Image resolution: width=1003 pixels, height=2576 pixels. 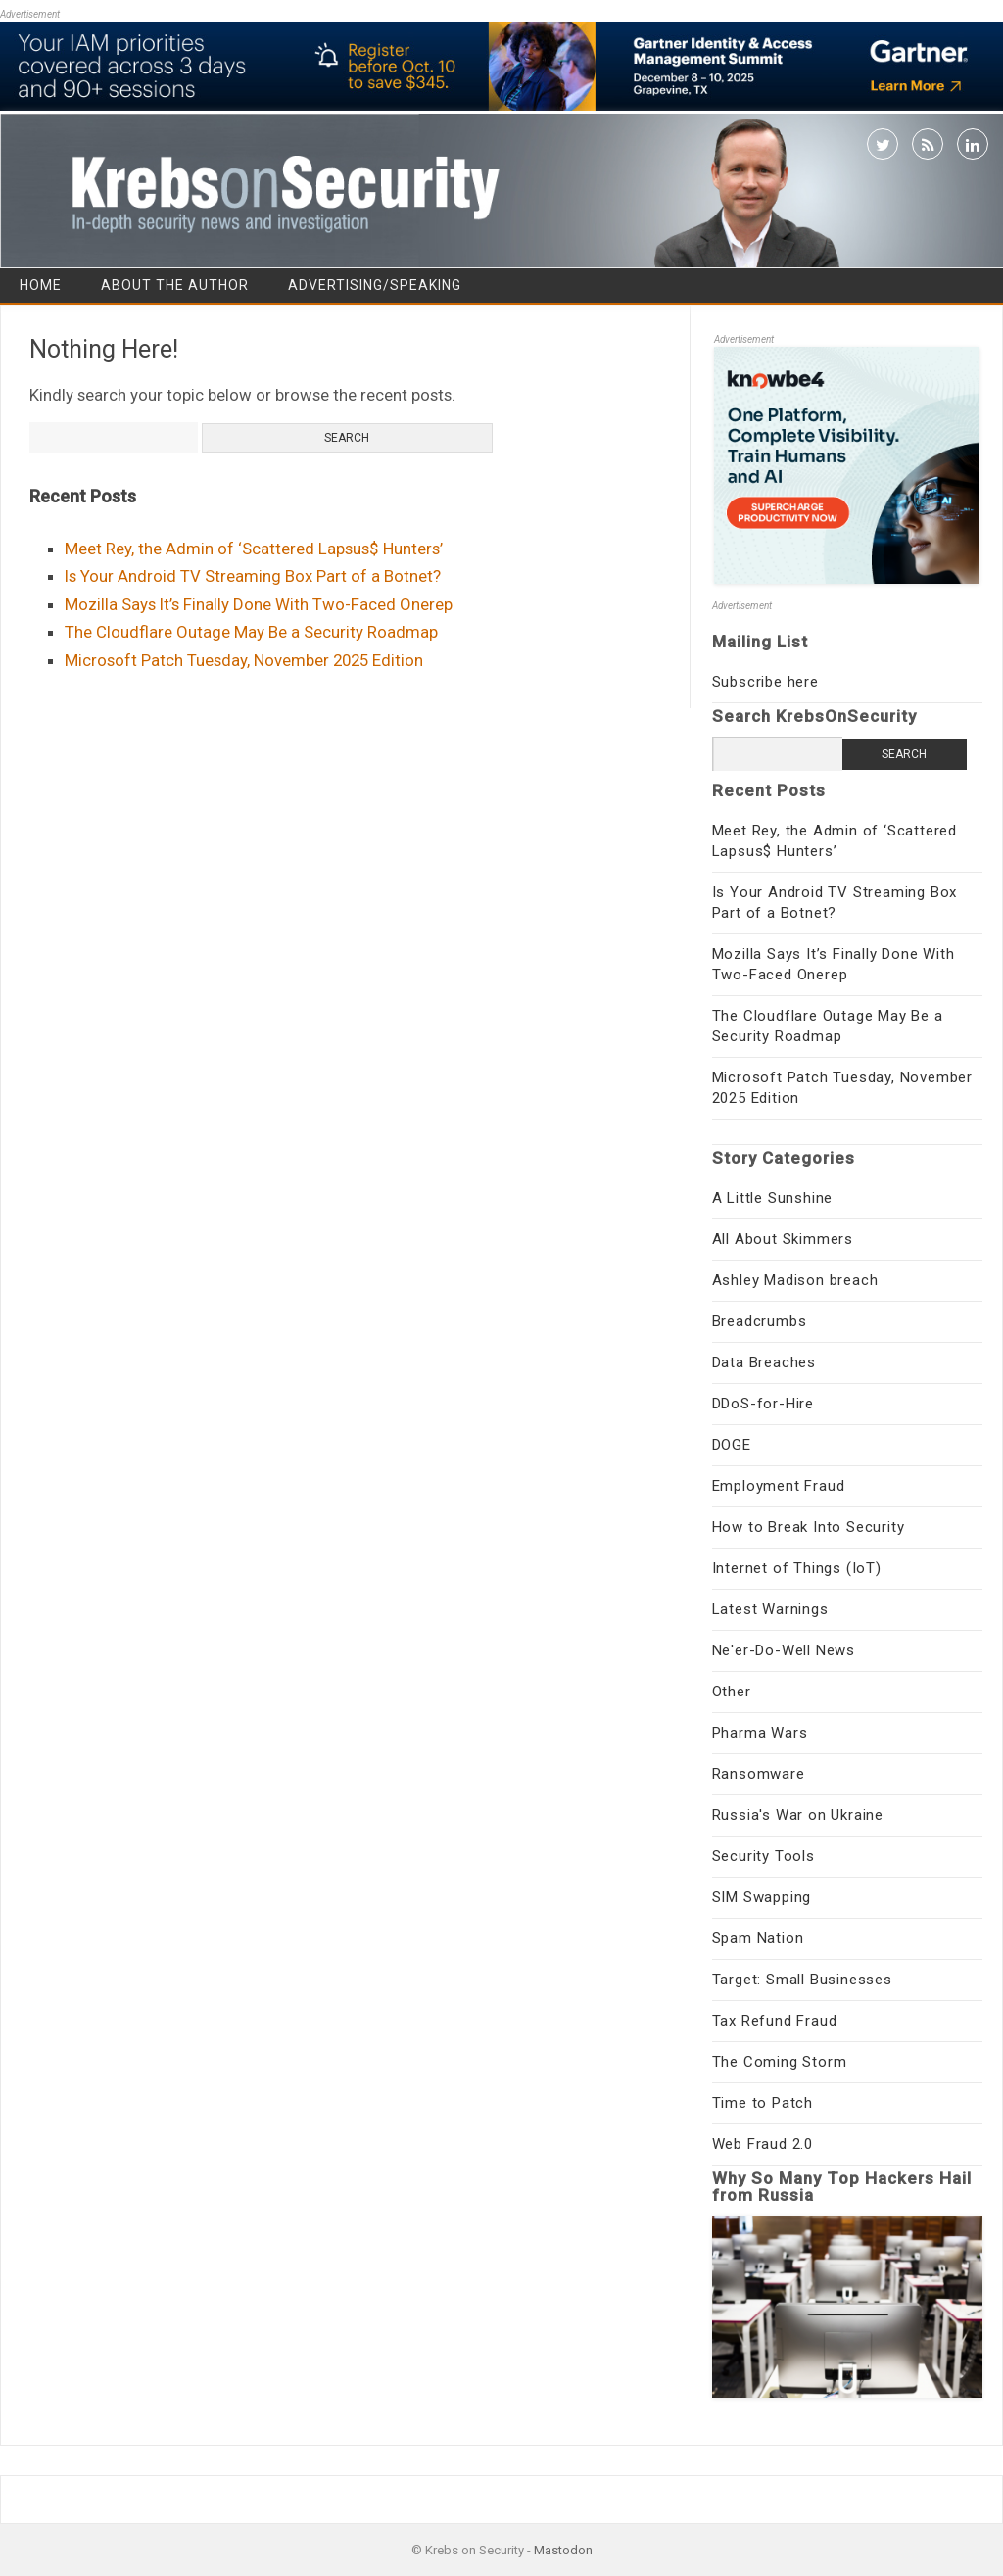 I want to click on Target: Small Businesses, so click(x=802, y=1979).